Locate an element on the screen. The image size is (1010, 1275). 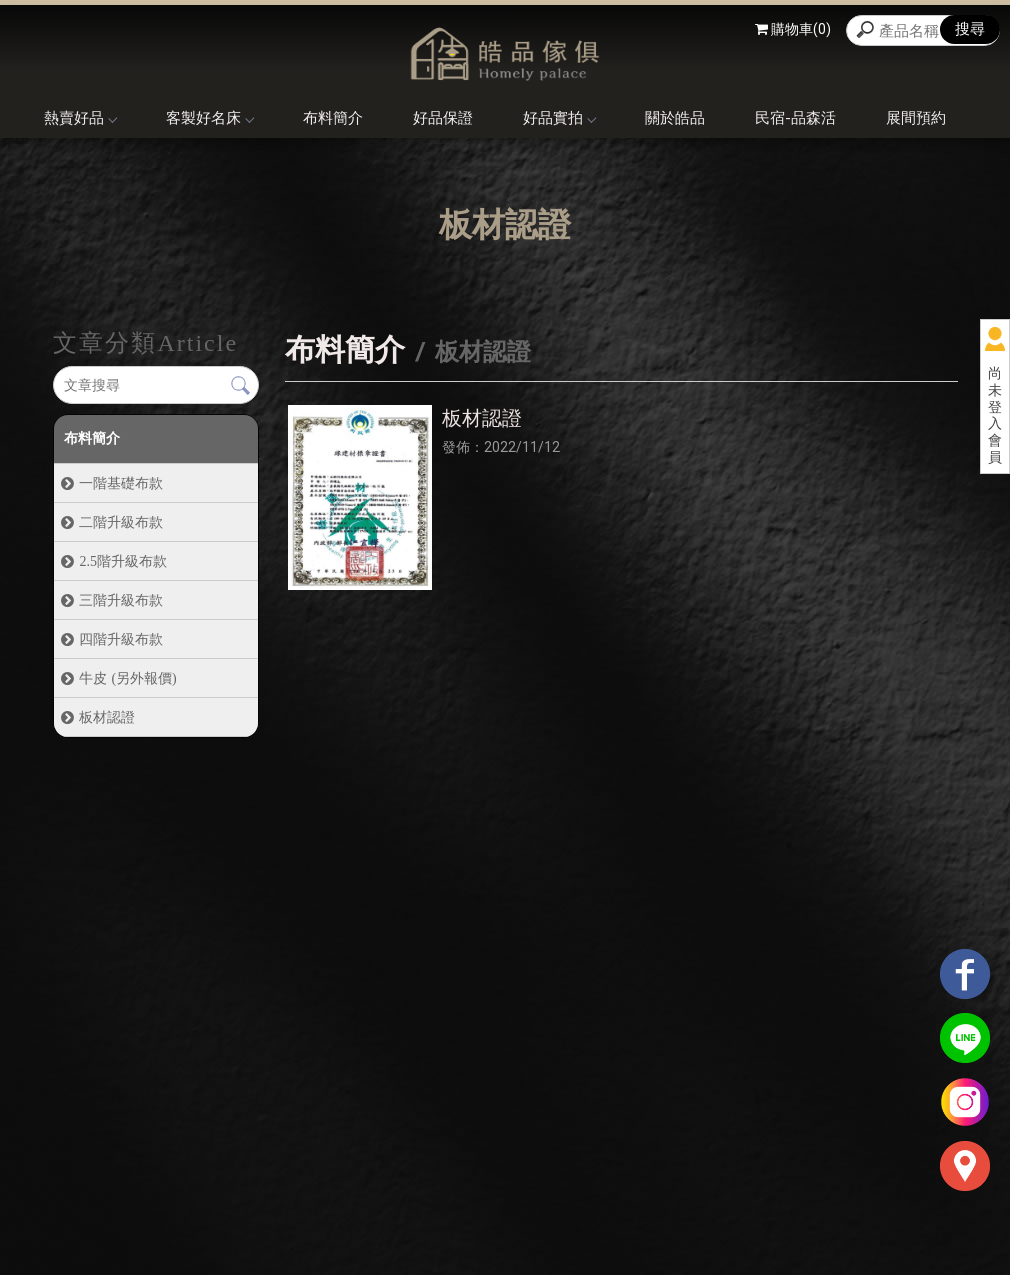
板材認證 is located at coordinates (107, 717).